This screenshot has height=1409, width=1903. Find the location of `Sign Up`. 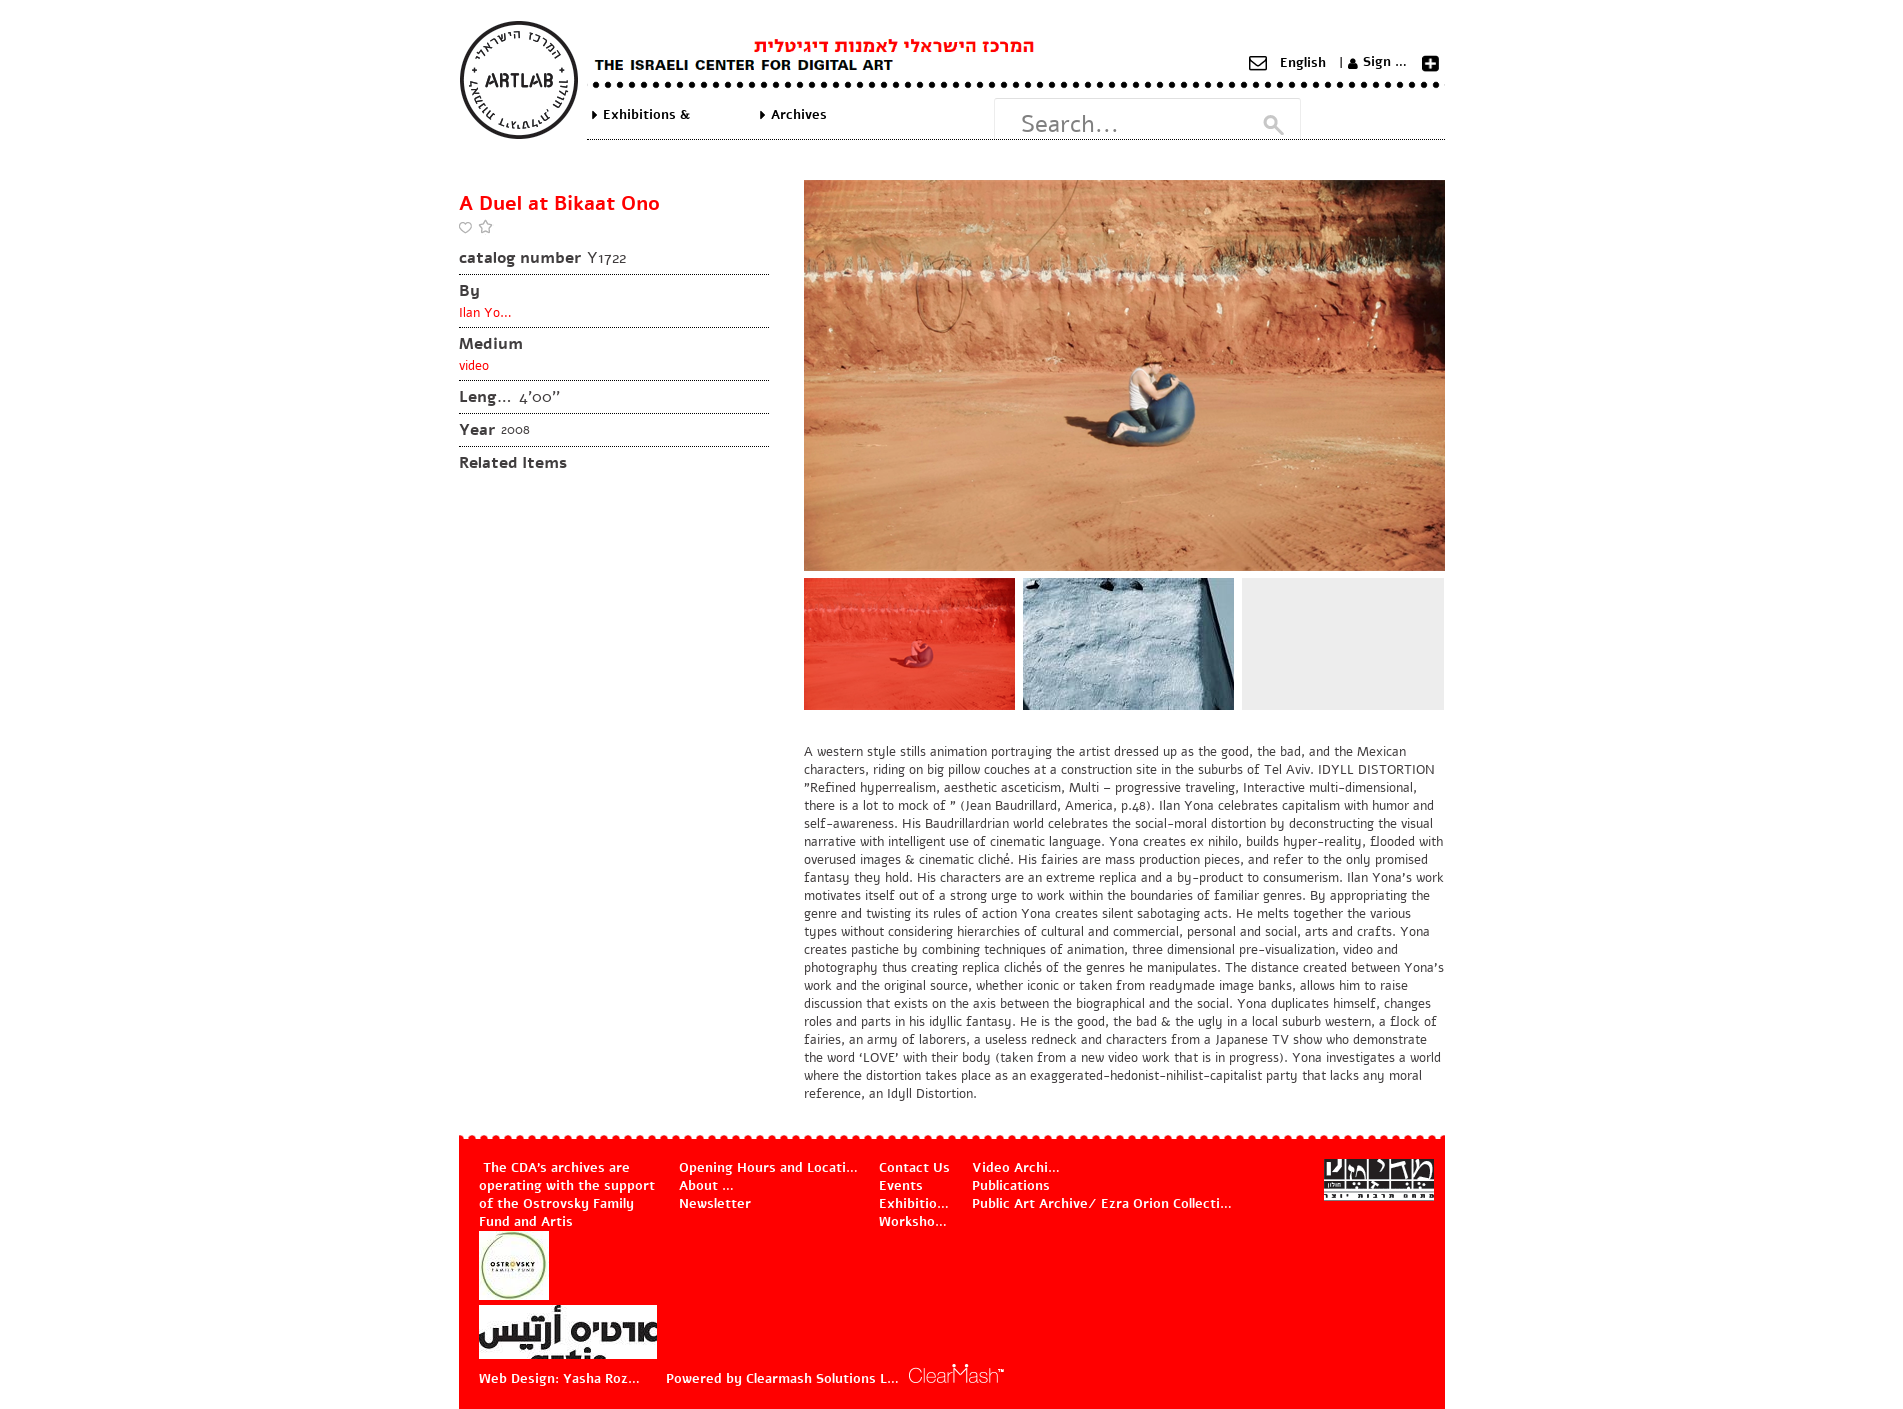

Sign Up is located at coordinates (1388, 62).